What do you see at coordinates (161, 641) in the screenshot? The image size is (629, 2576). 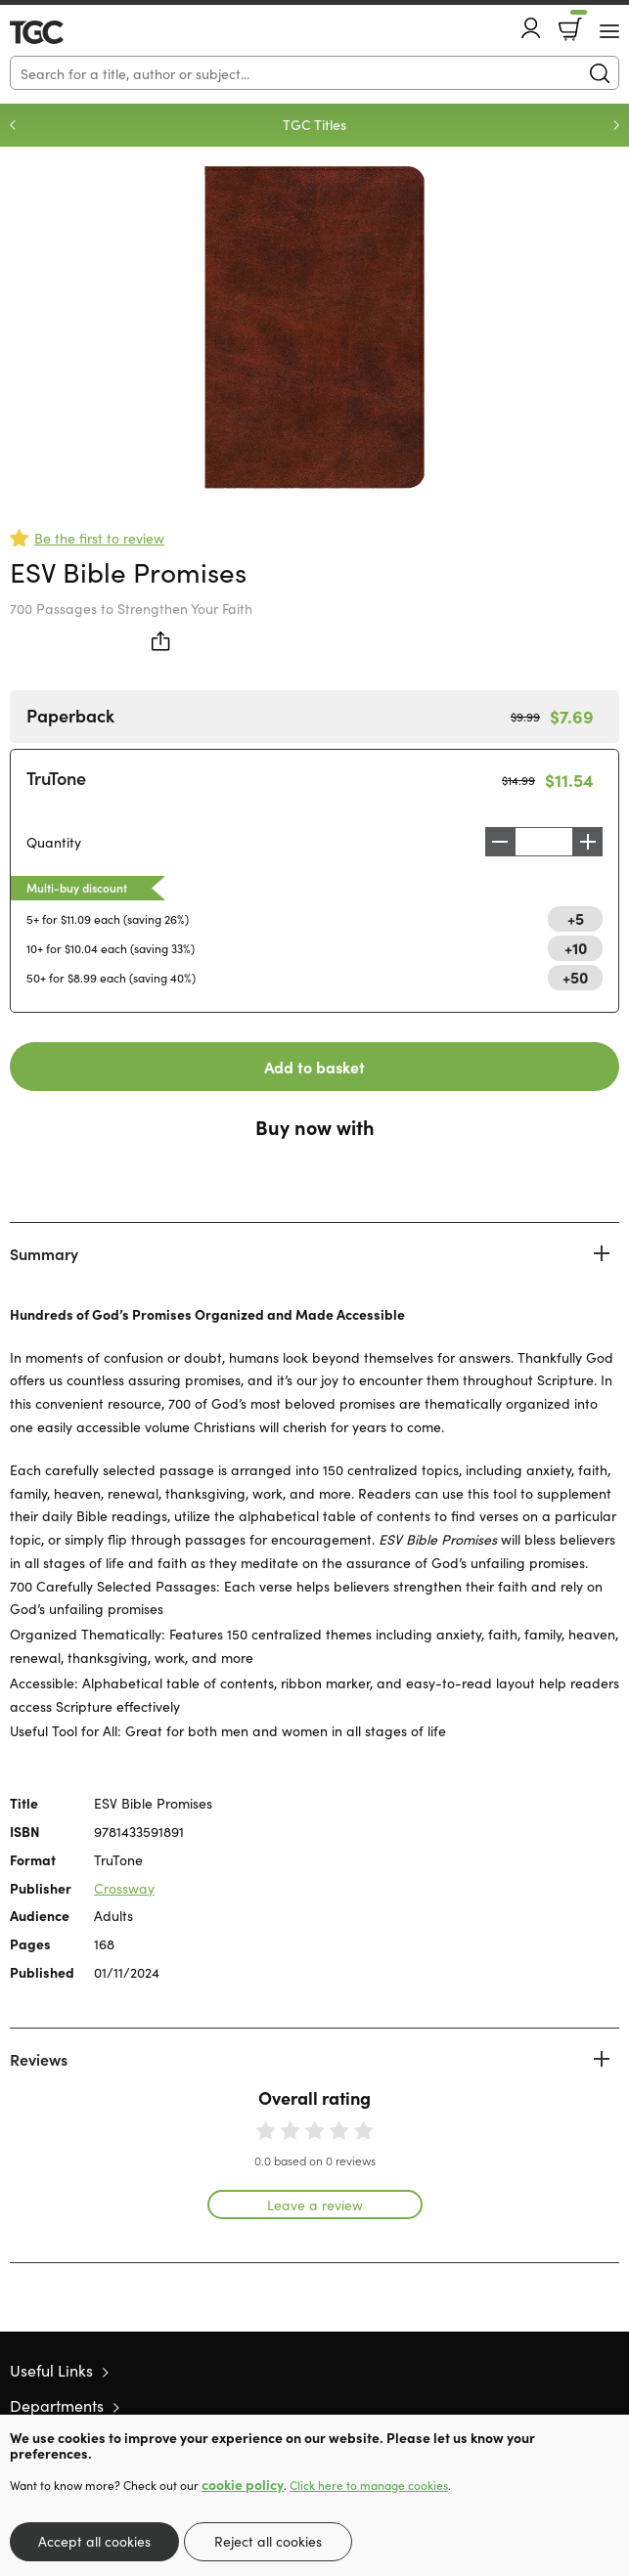 I see `Share` at bounding box center [161, 641].